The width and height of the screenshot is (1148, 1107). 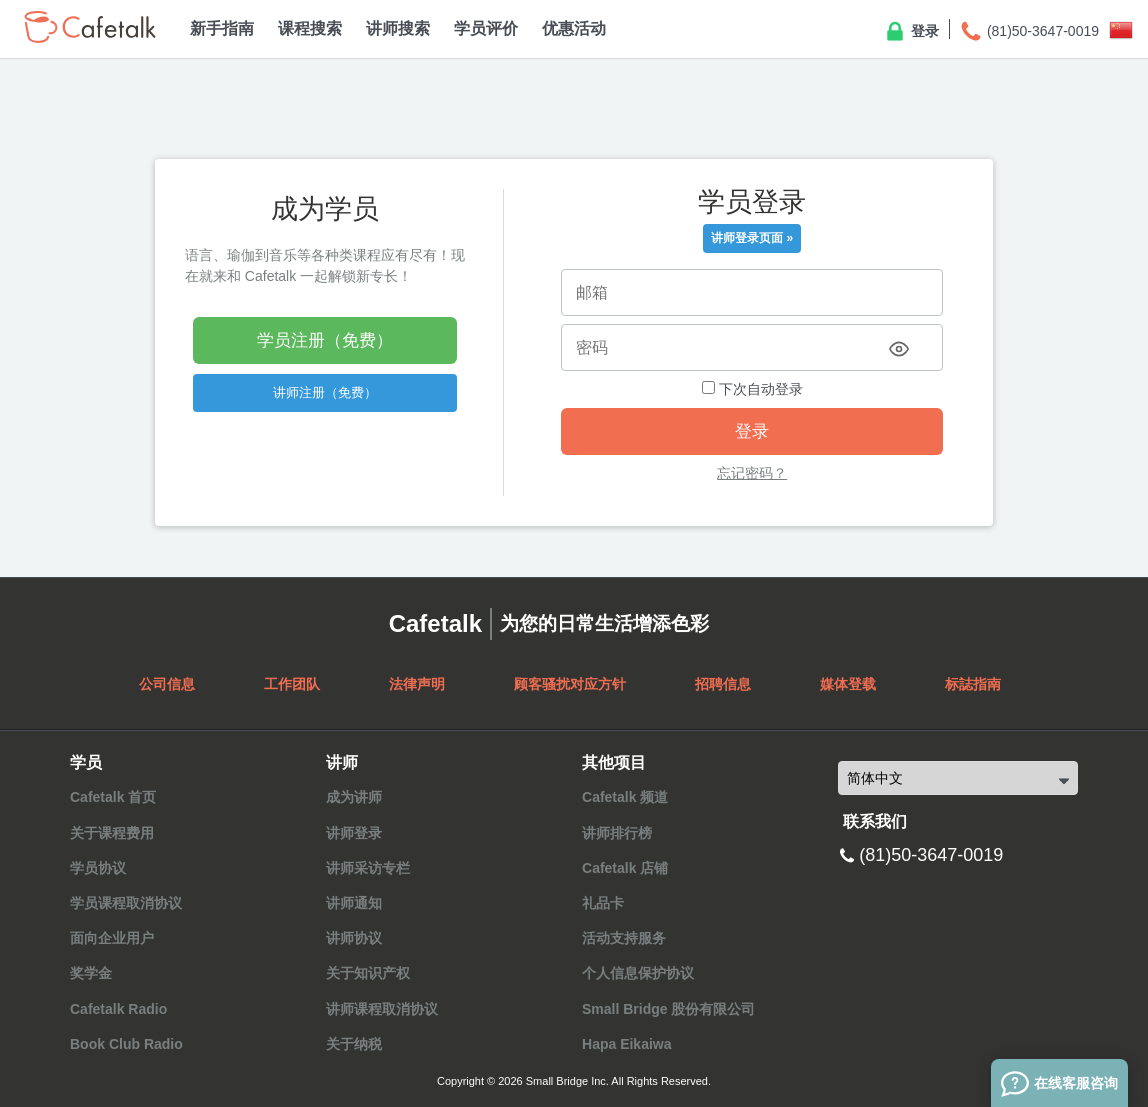 I want to click on 公司信息, so click(x=167, y=684).